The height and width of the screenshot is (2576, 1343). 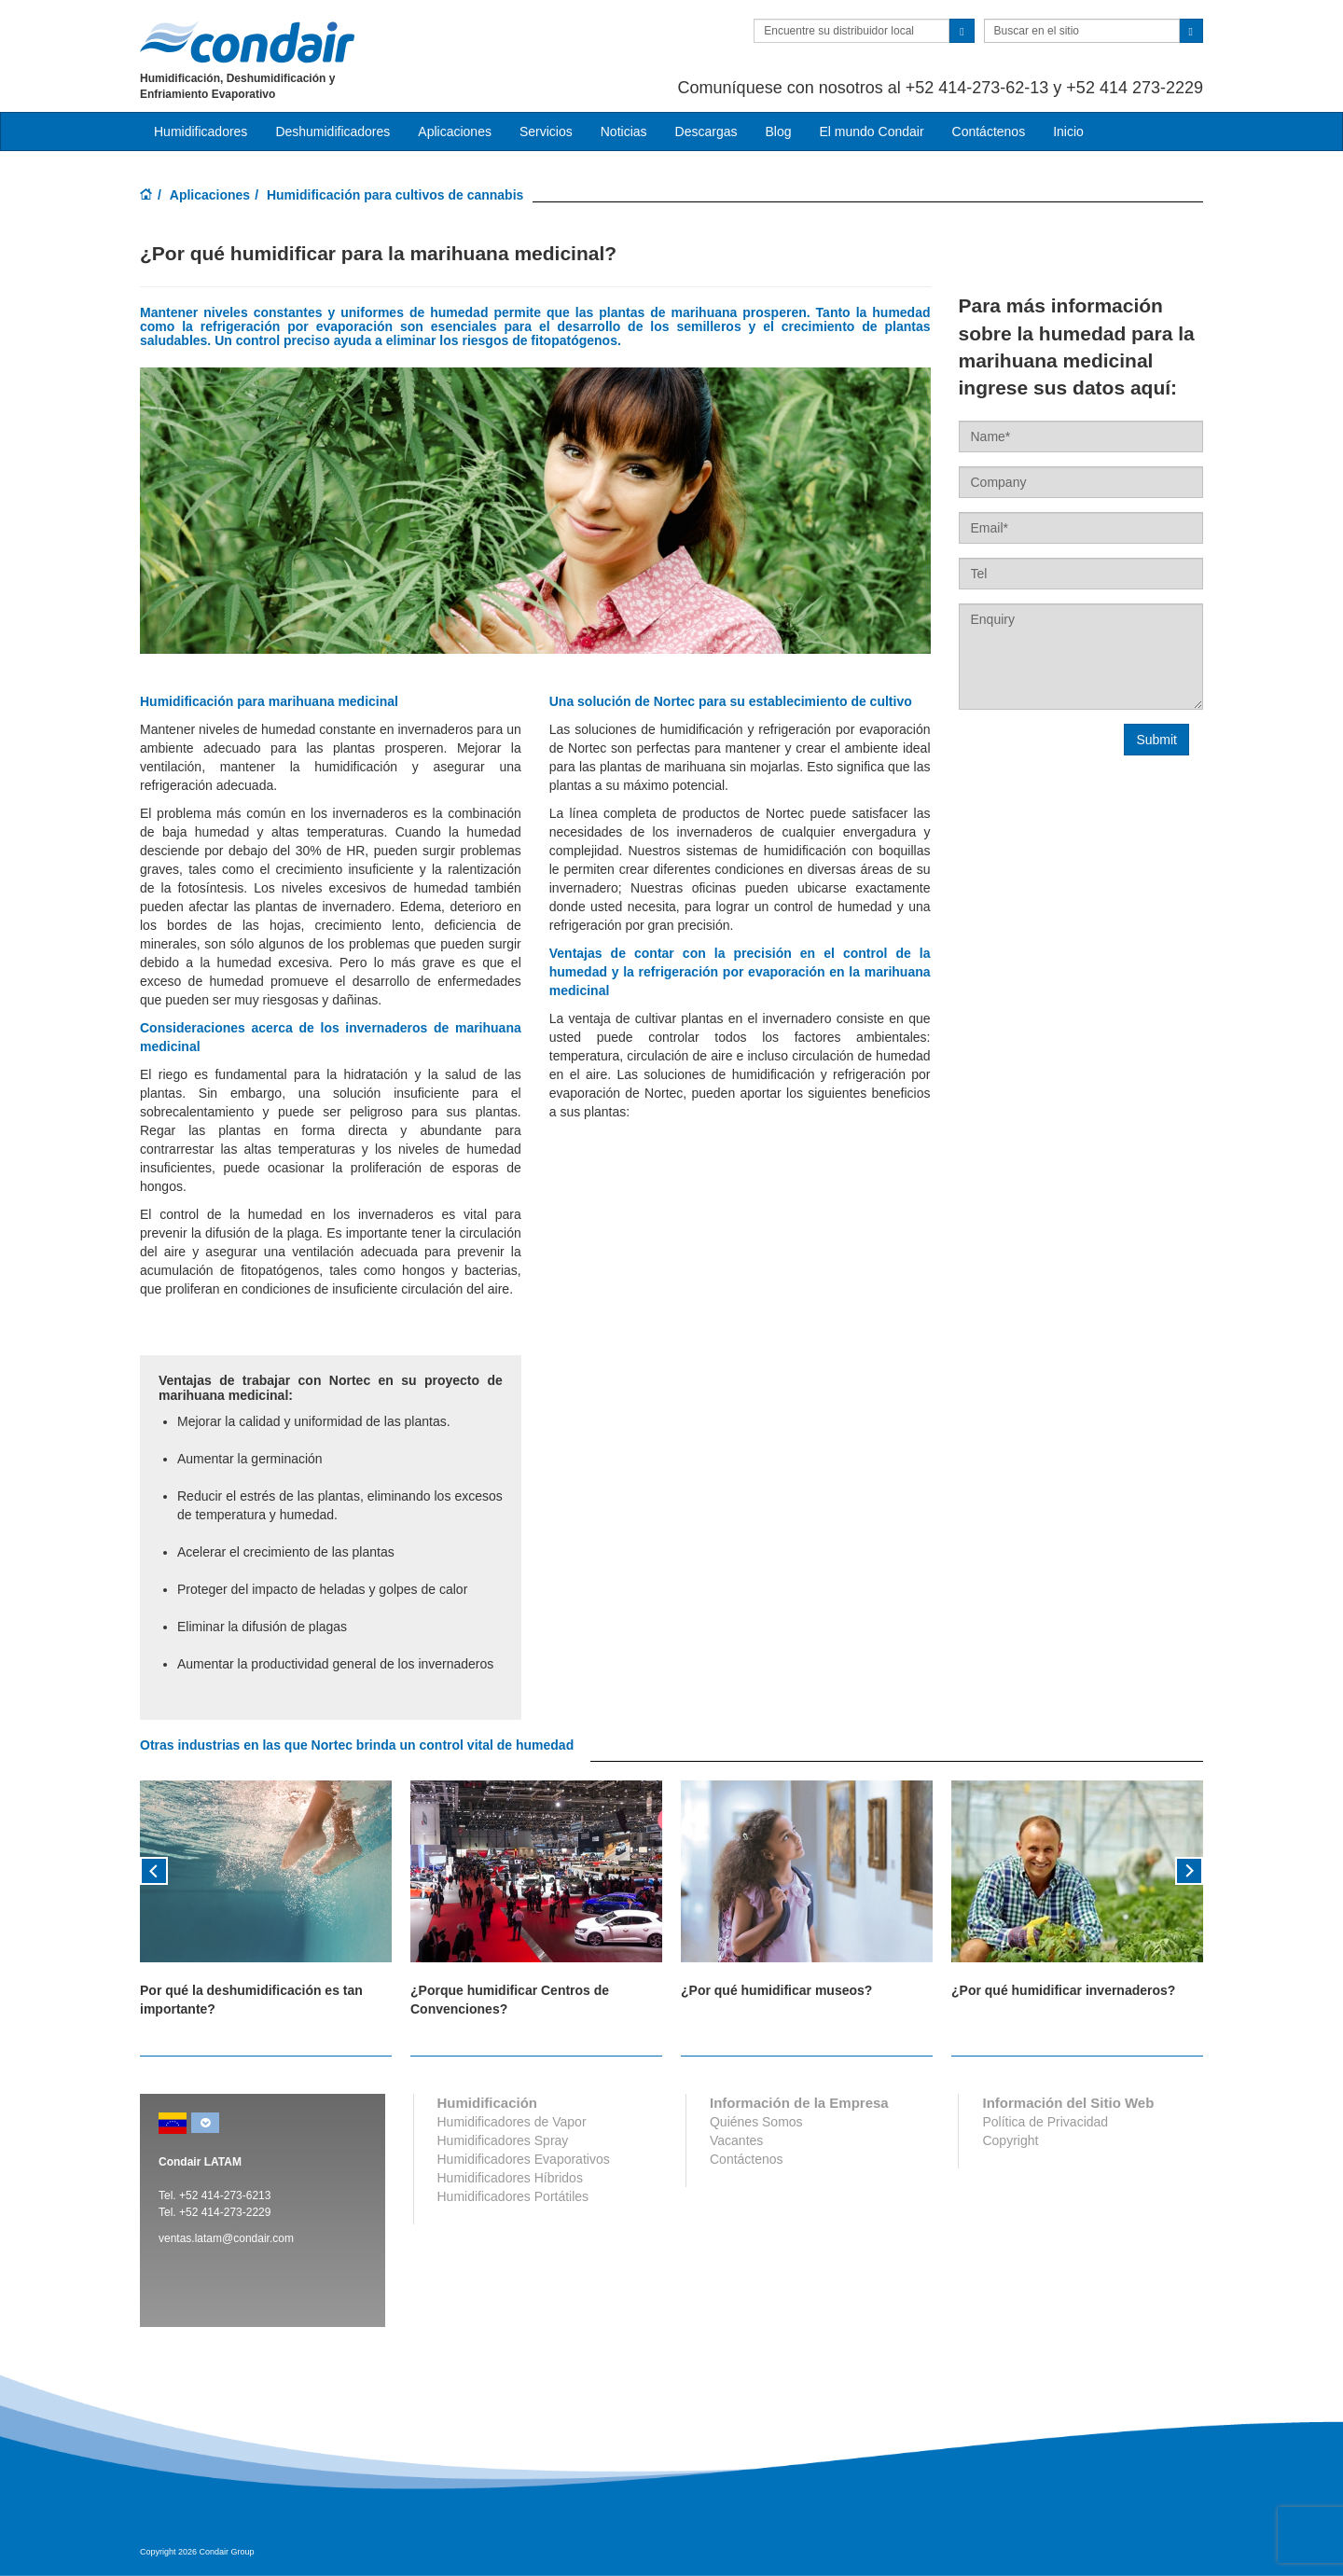 What do you see at coordinates (210, 194) in the screenshot?
I see `Aplicaciones` at bounding box center [210, 194].